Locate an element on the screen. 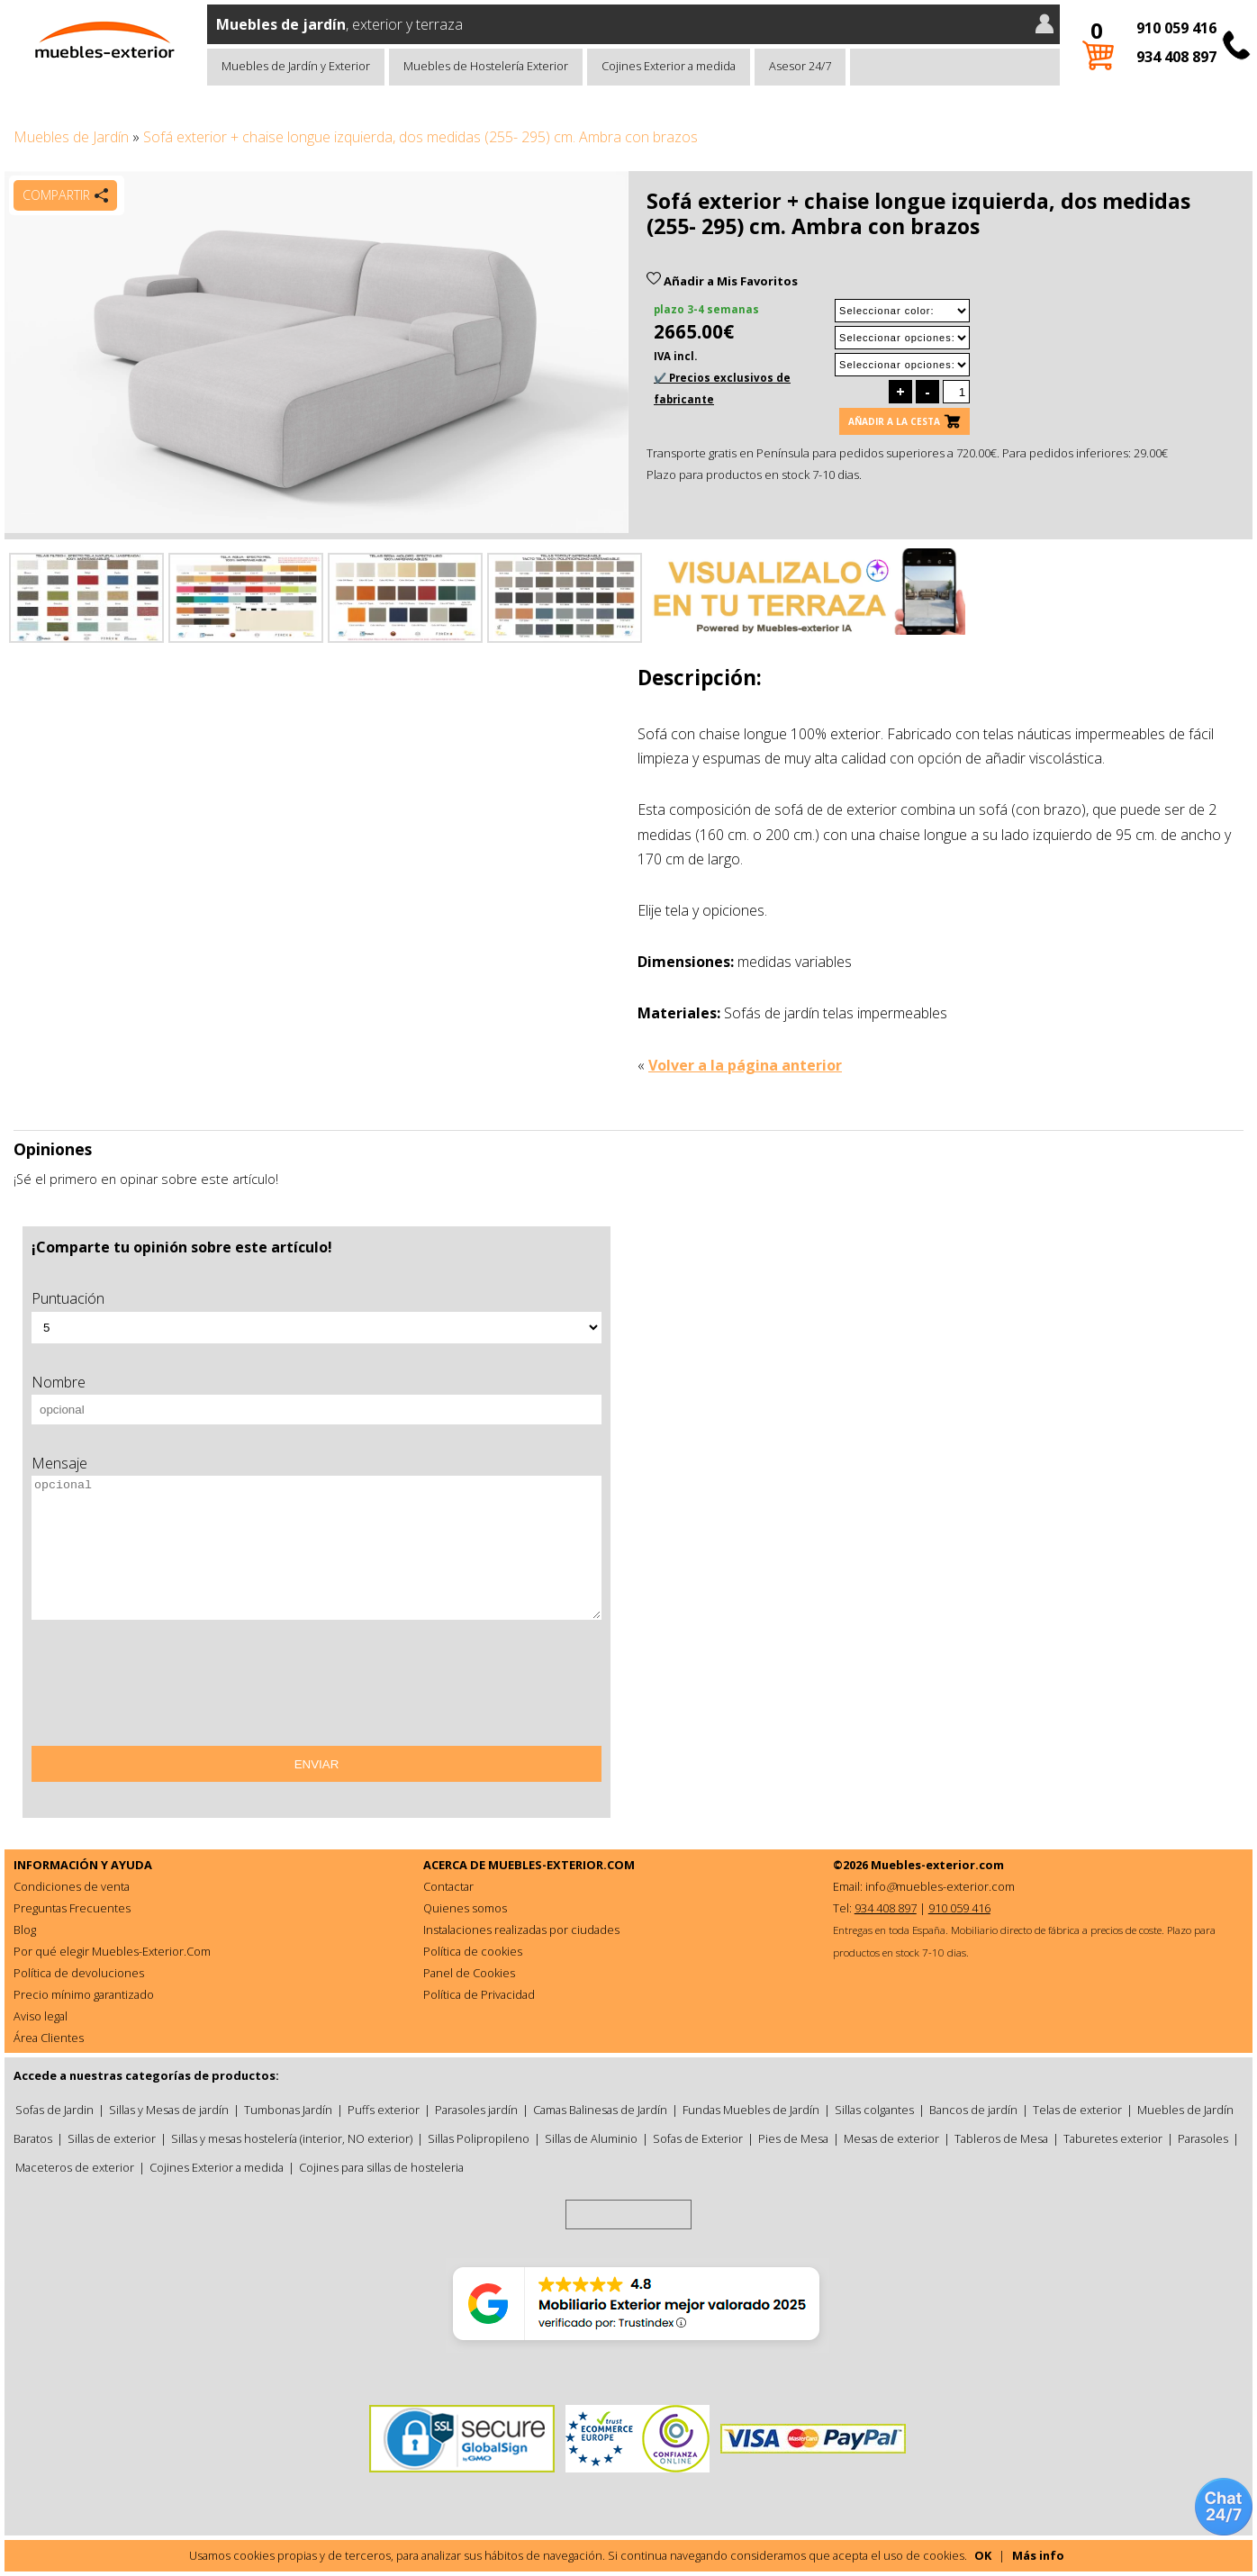  Bancos de jardín is located at coordinates (973, 2109).